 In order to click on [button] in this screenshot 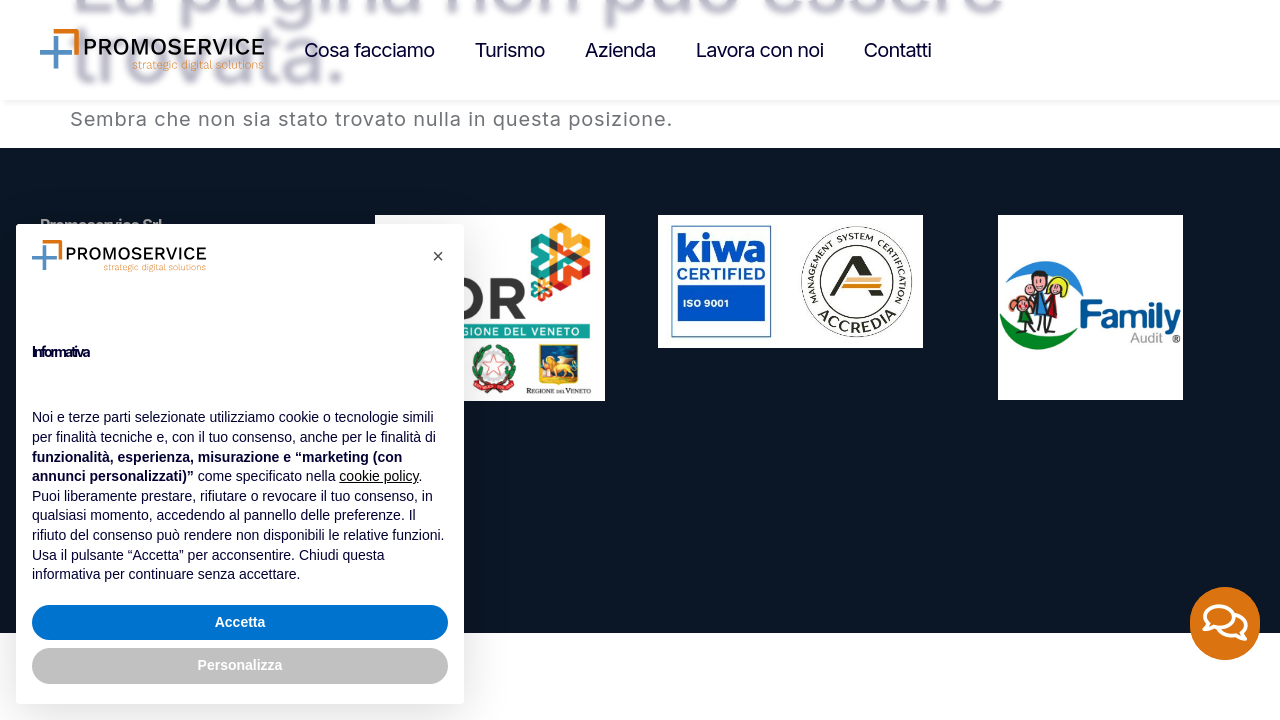, I will do `click(438, 256)`.